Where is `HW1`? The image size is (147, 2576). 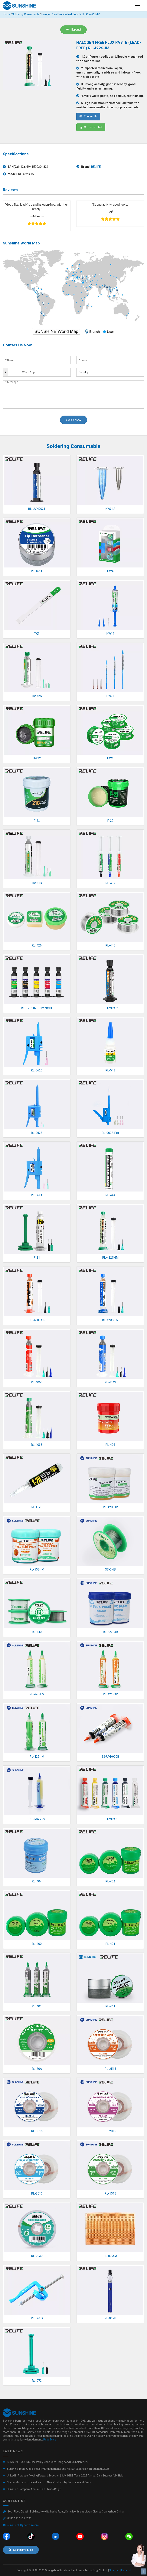 HW1 is located at coordinates (110, 758).